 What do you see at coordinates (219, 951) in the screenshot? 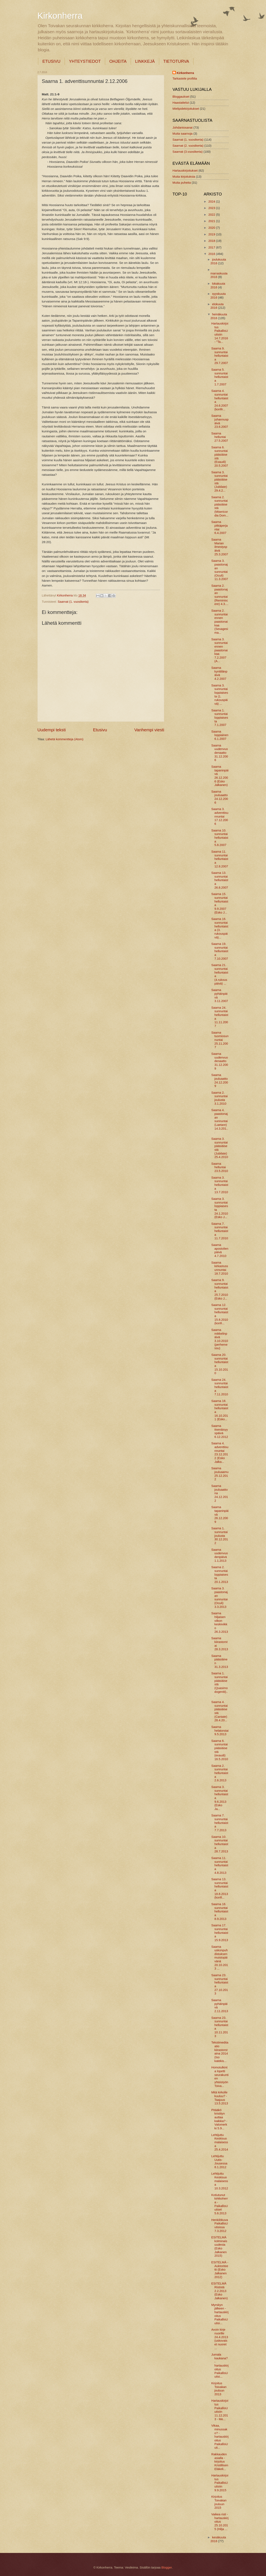
I see `Saarna 19. sunnuntai helluntaista 7.10.2007` at bounding box center [219, 951].